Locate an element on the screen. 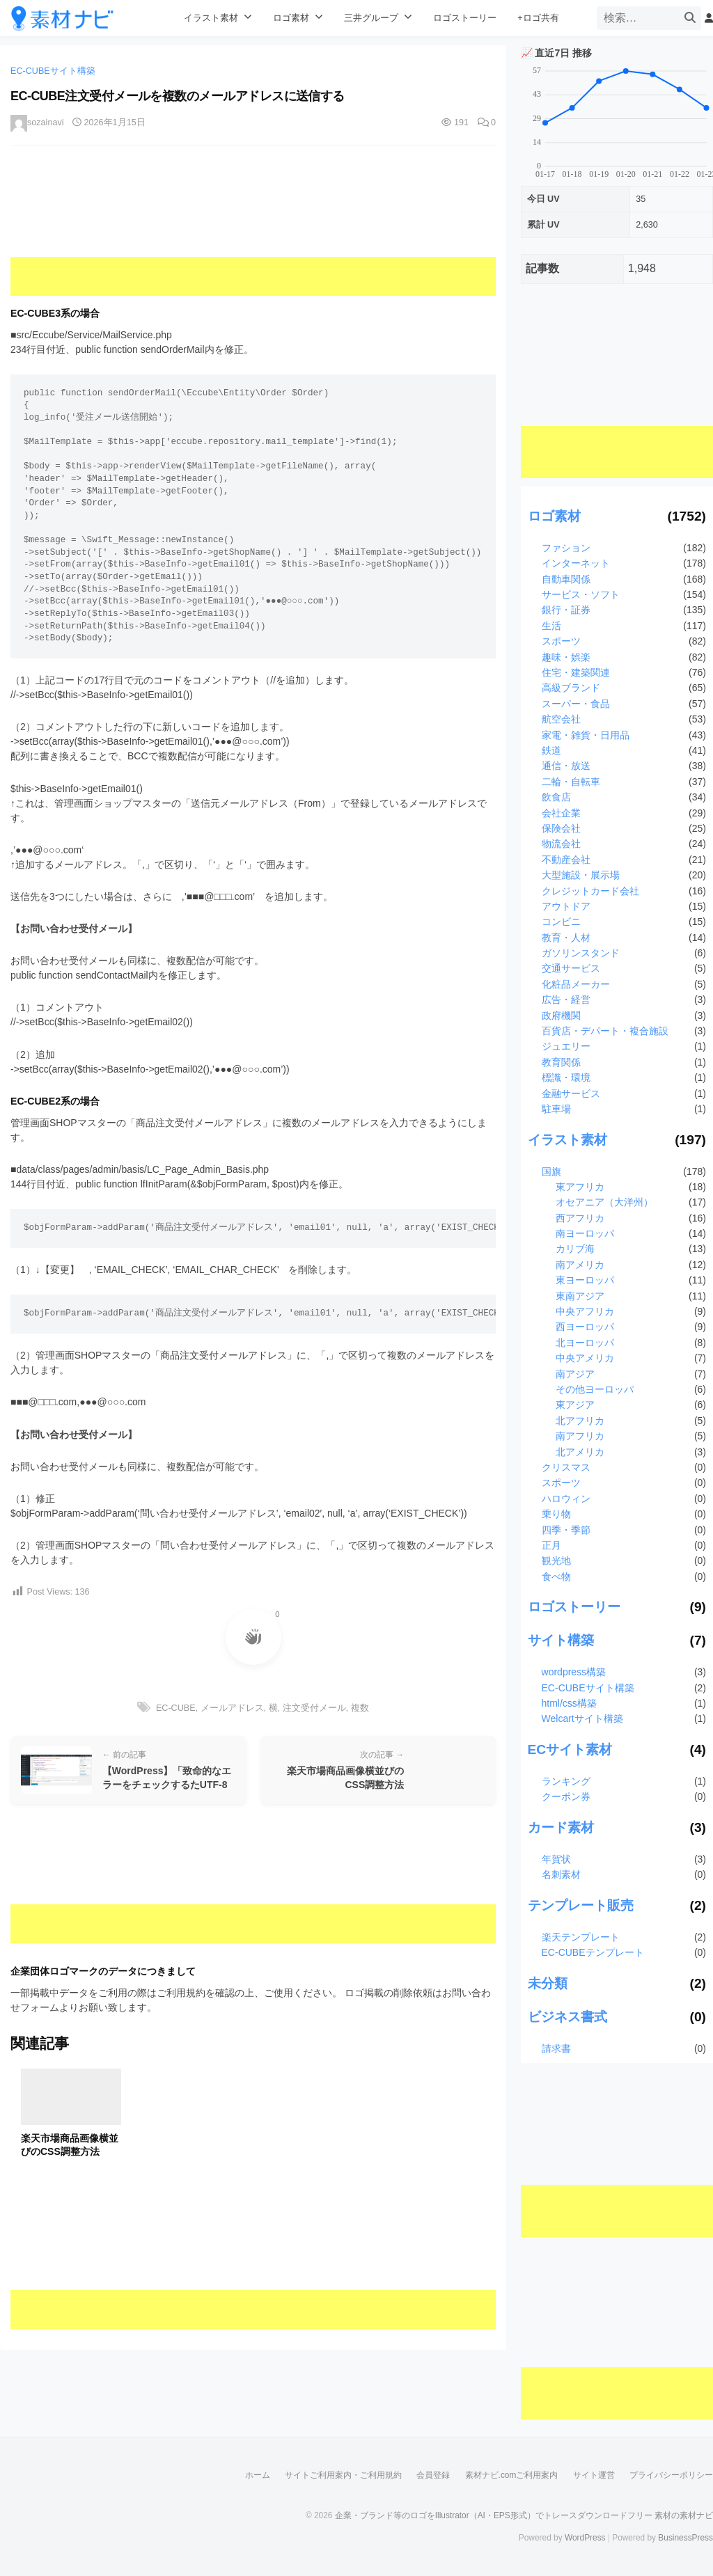  百貨店・デパート・複合施設 is located at coordinates (605, 1030).